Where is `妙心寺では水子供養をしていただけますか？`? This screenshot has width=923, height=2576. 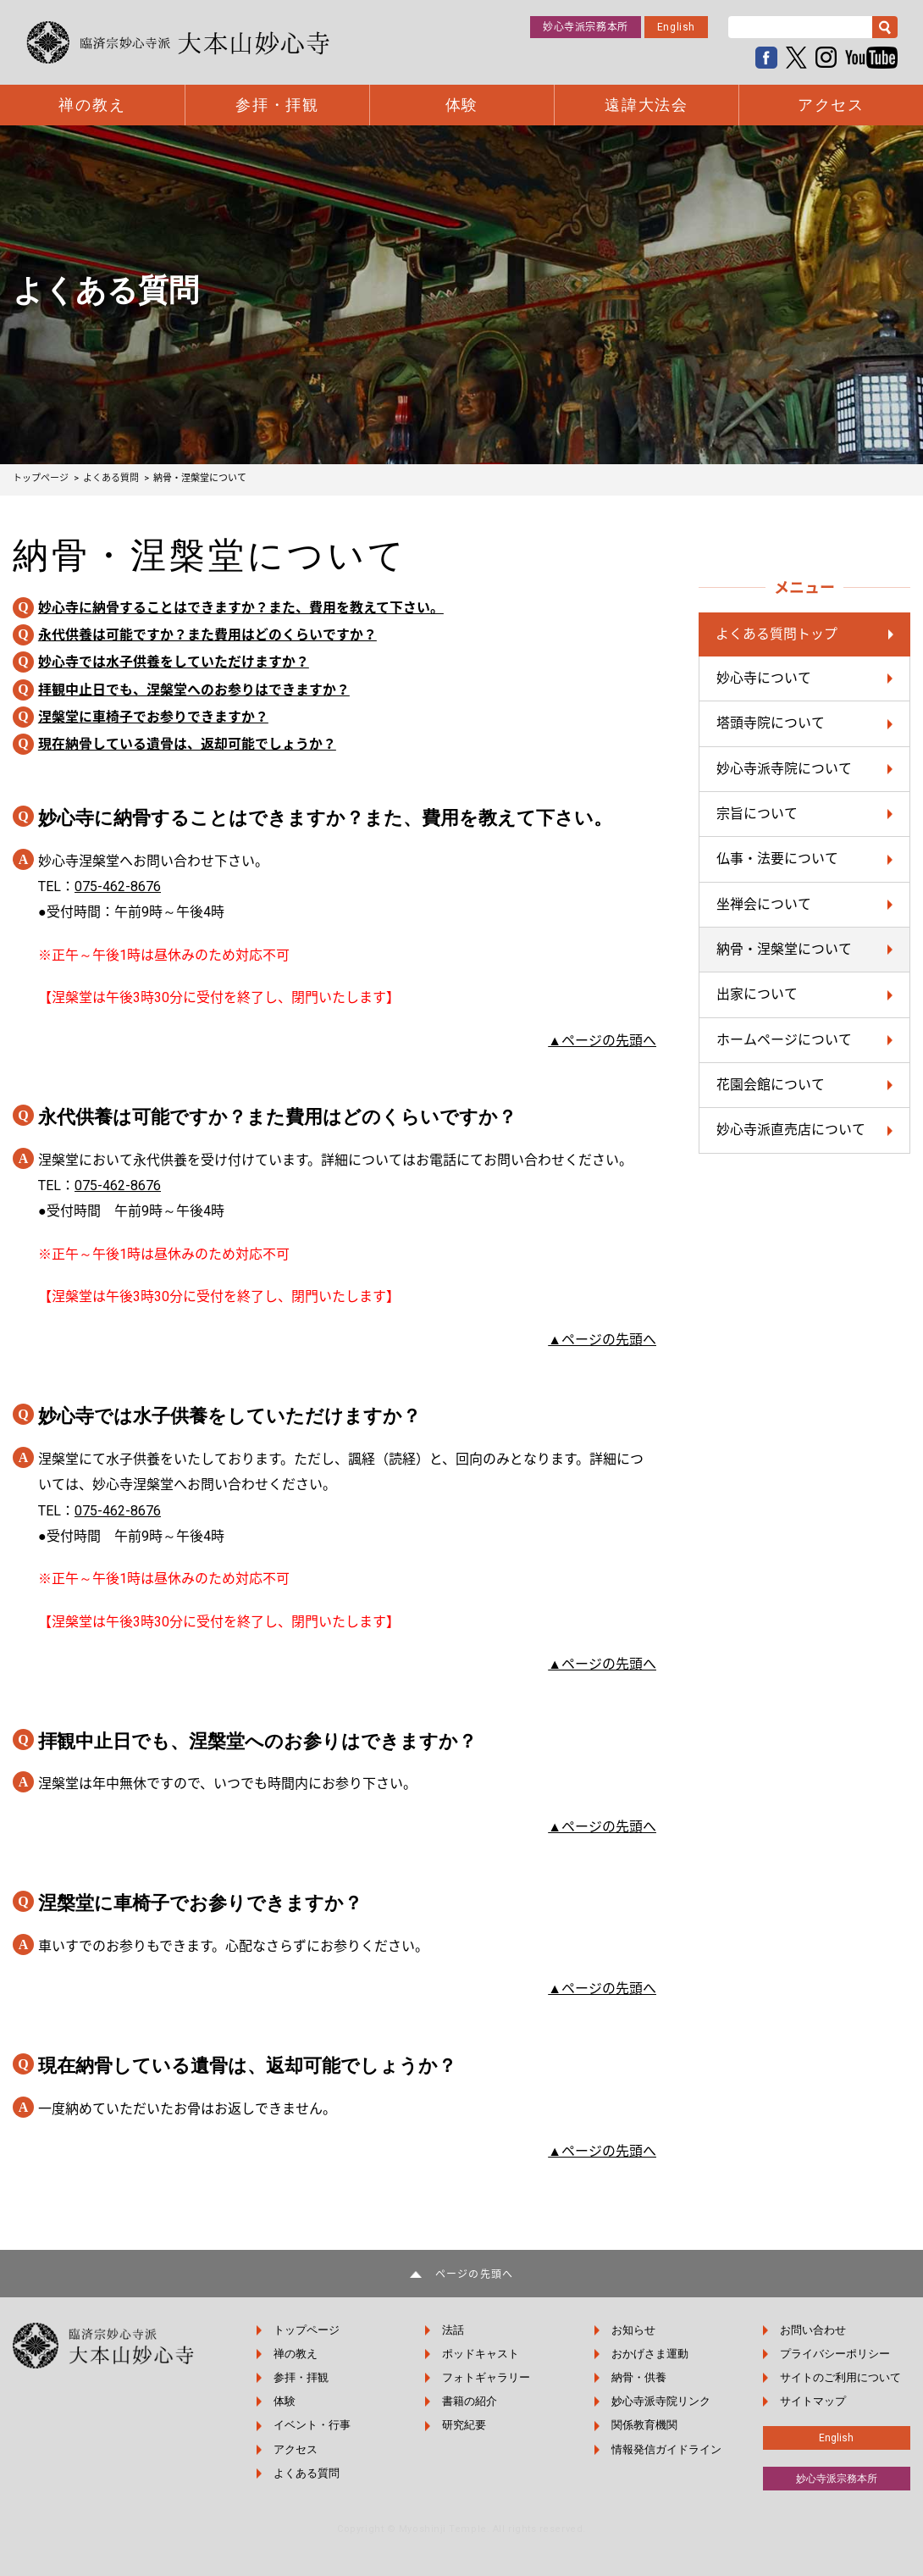
妙心寺では水子供養をしていただけますか？ is located at coordinates (173, 663).